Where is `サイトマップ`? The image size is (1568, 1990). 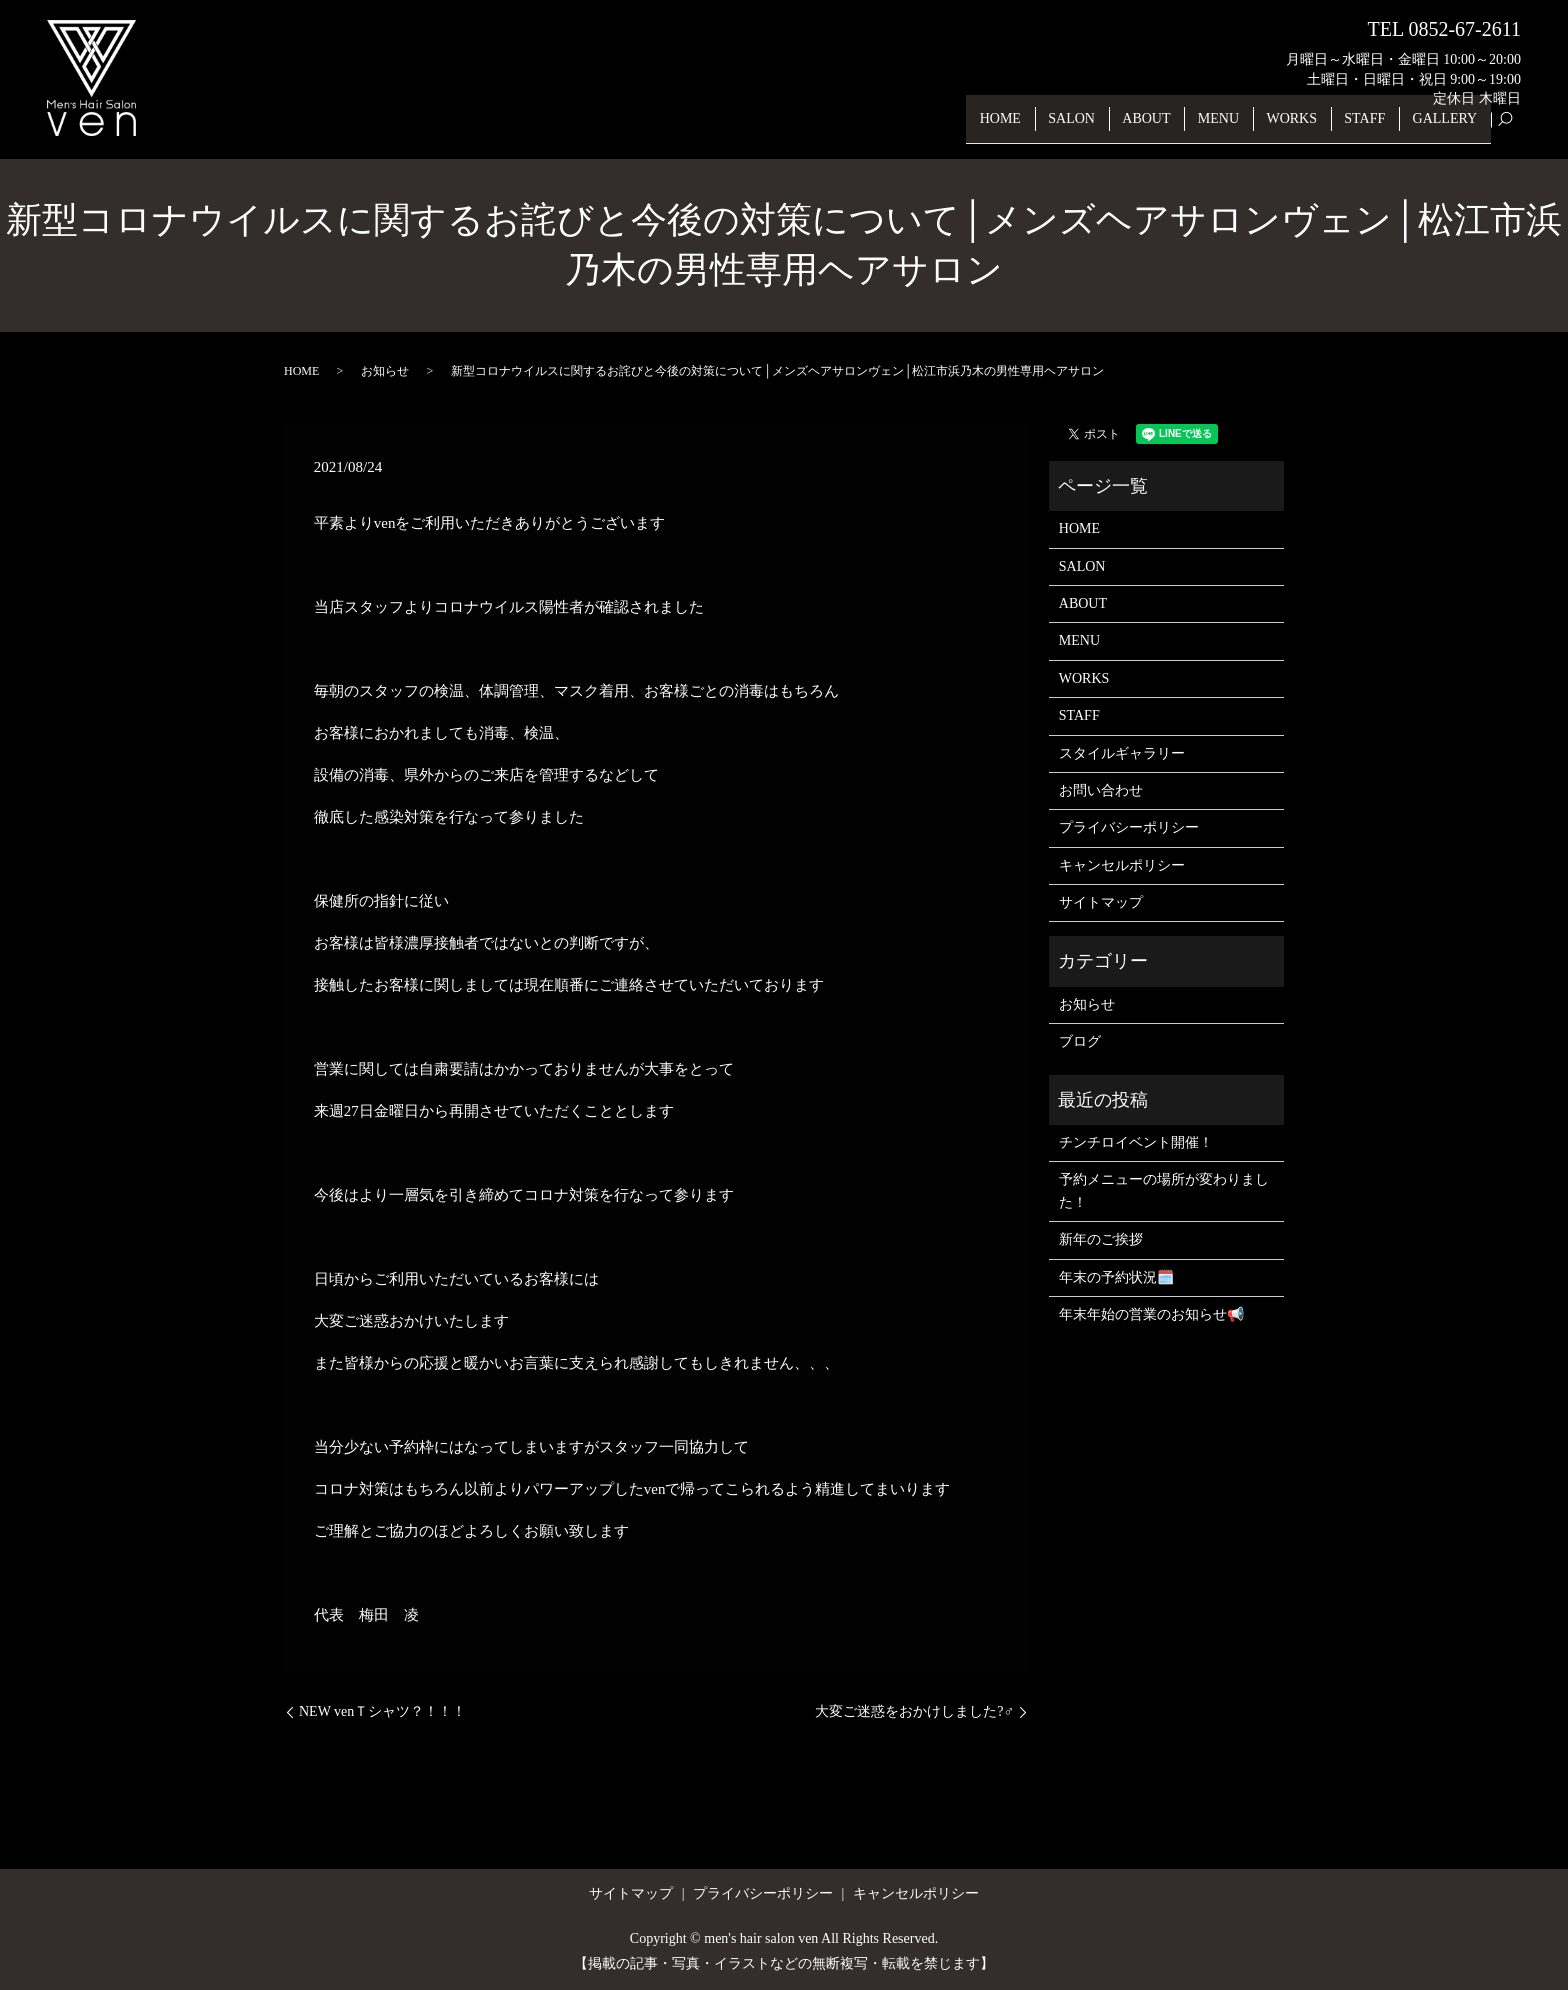
サイトマップ is located at coordinates (1101, 902).